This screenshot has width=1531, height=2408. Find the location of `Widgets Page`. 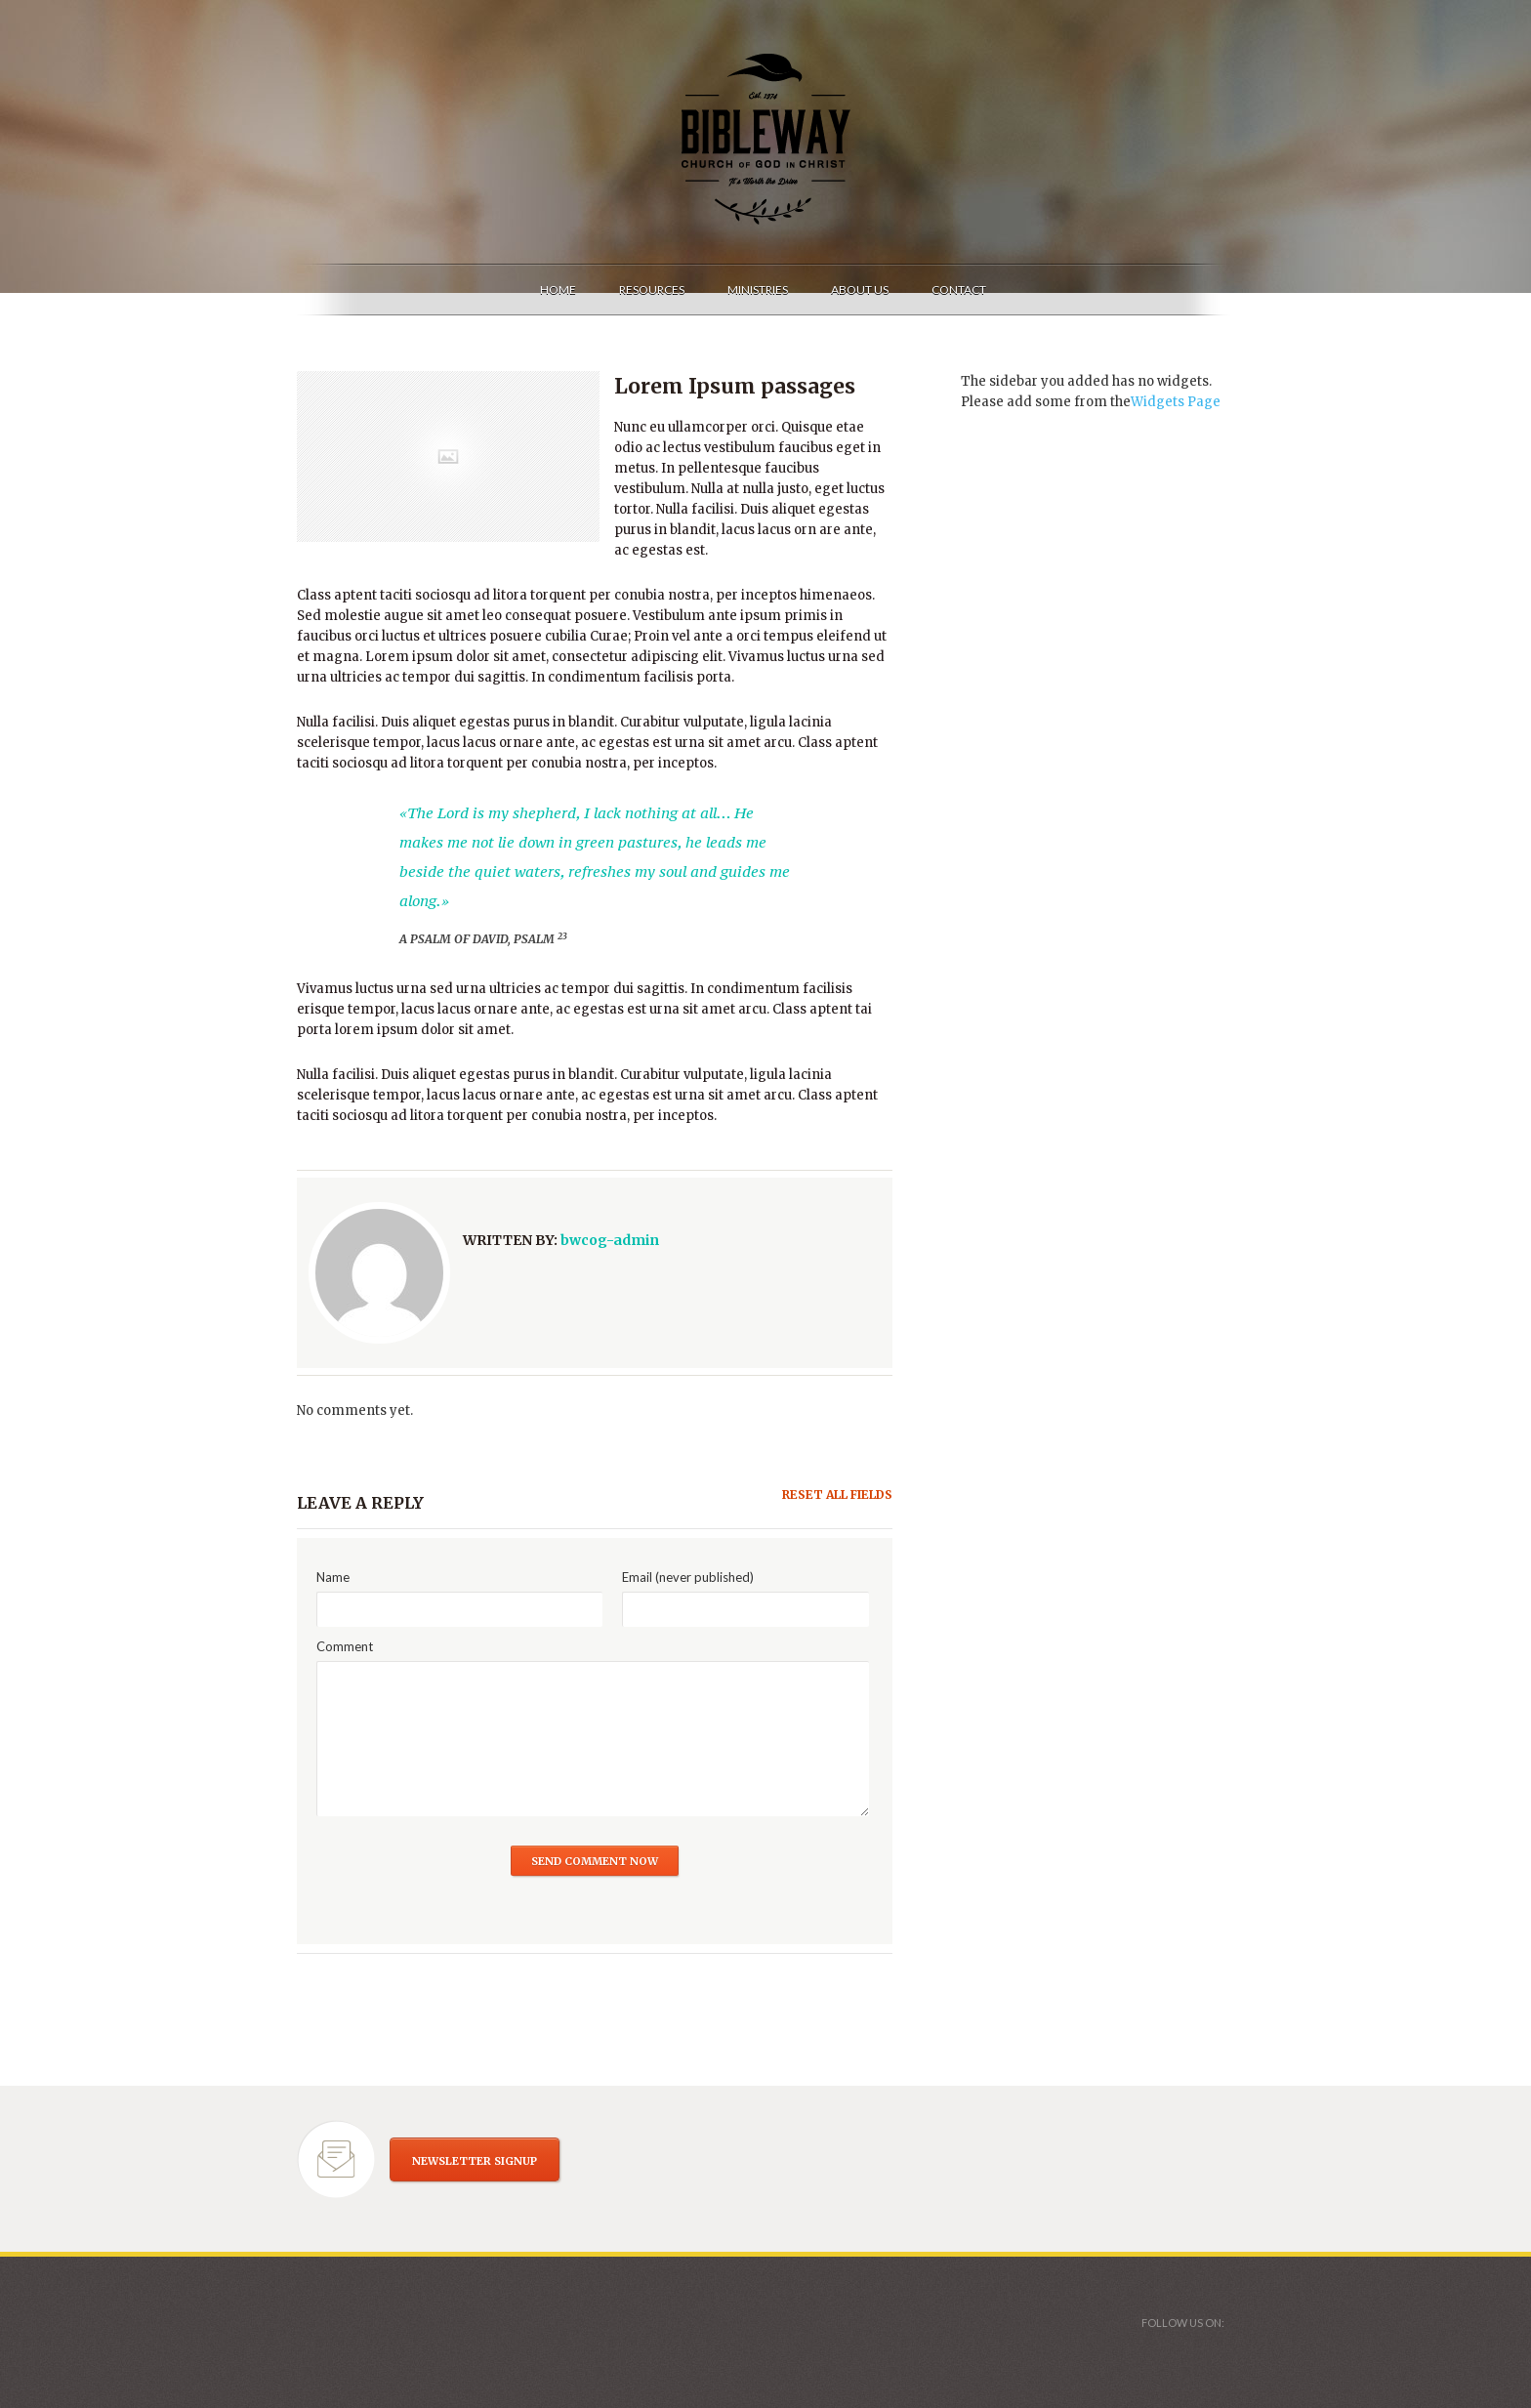

Widgets Page is located at coordinates (1176, 402).